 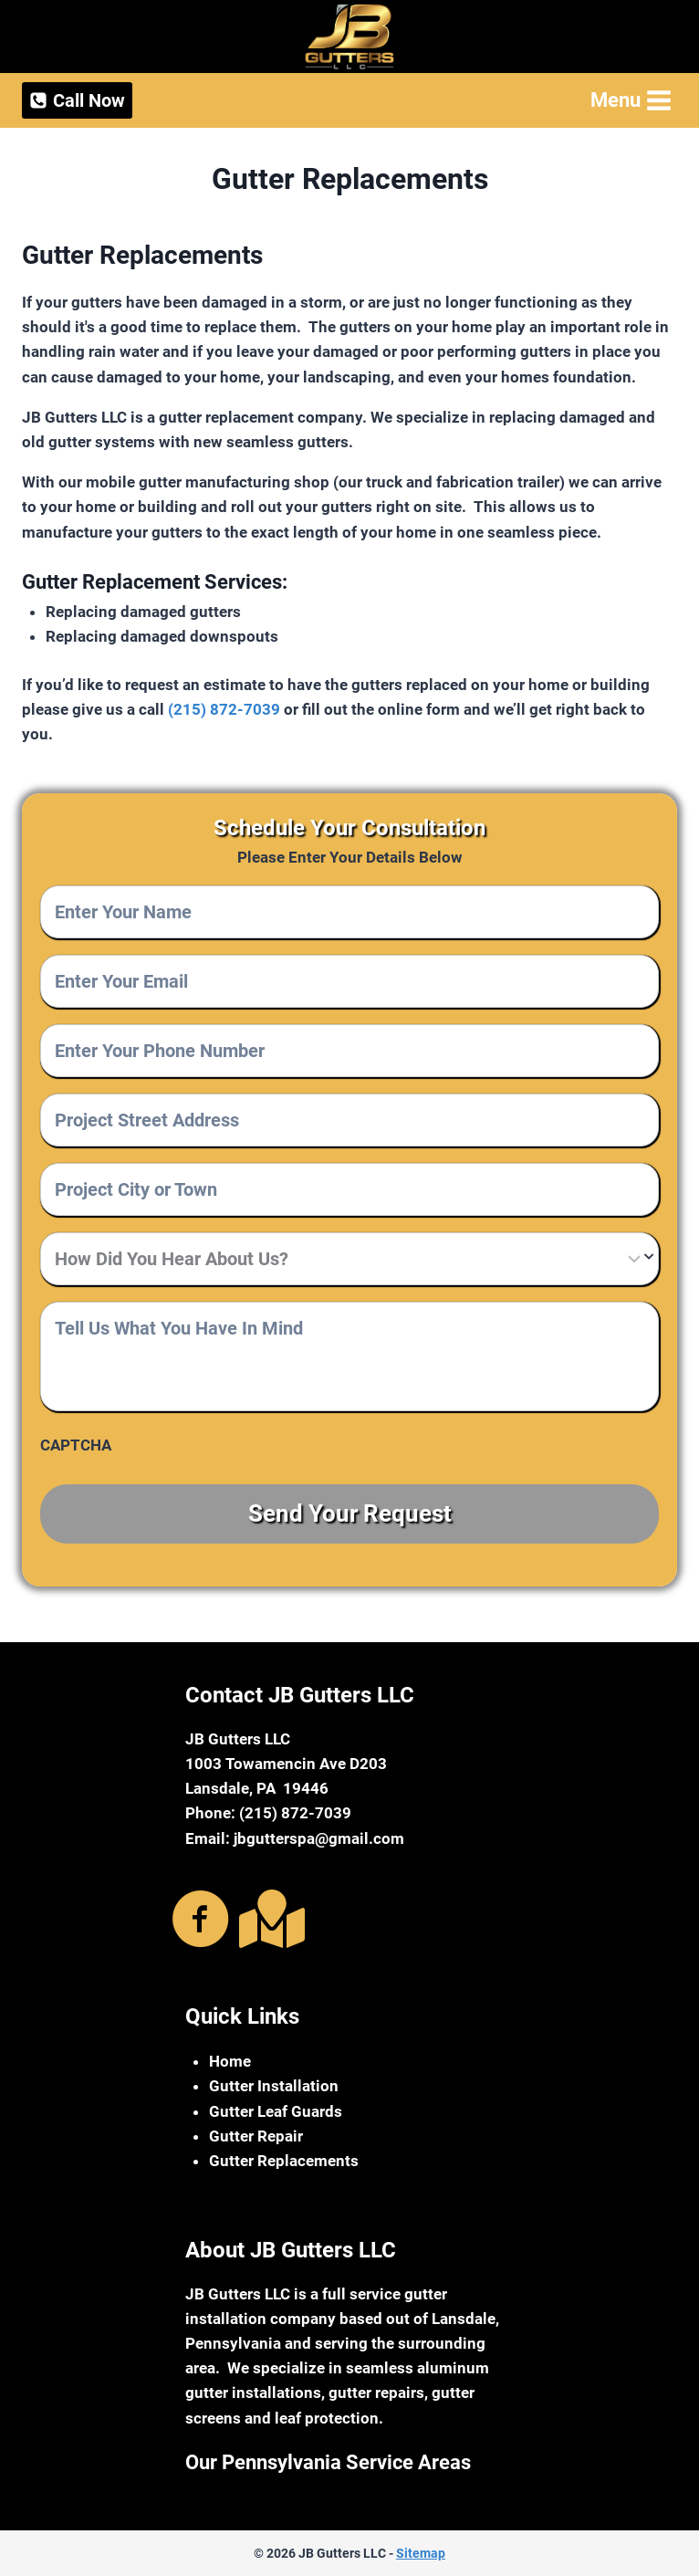 What do you see at coordinates (284, 2161) in the screenshot?
I see `Gutter Replacements` at bounding box center [284, 2161].